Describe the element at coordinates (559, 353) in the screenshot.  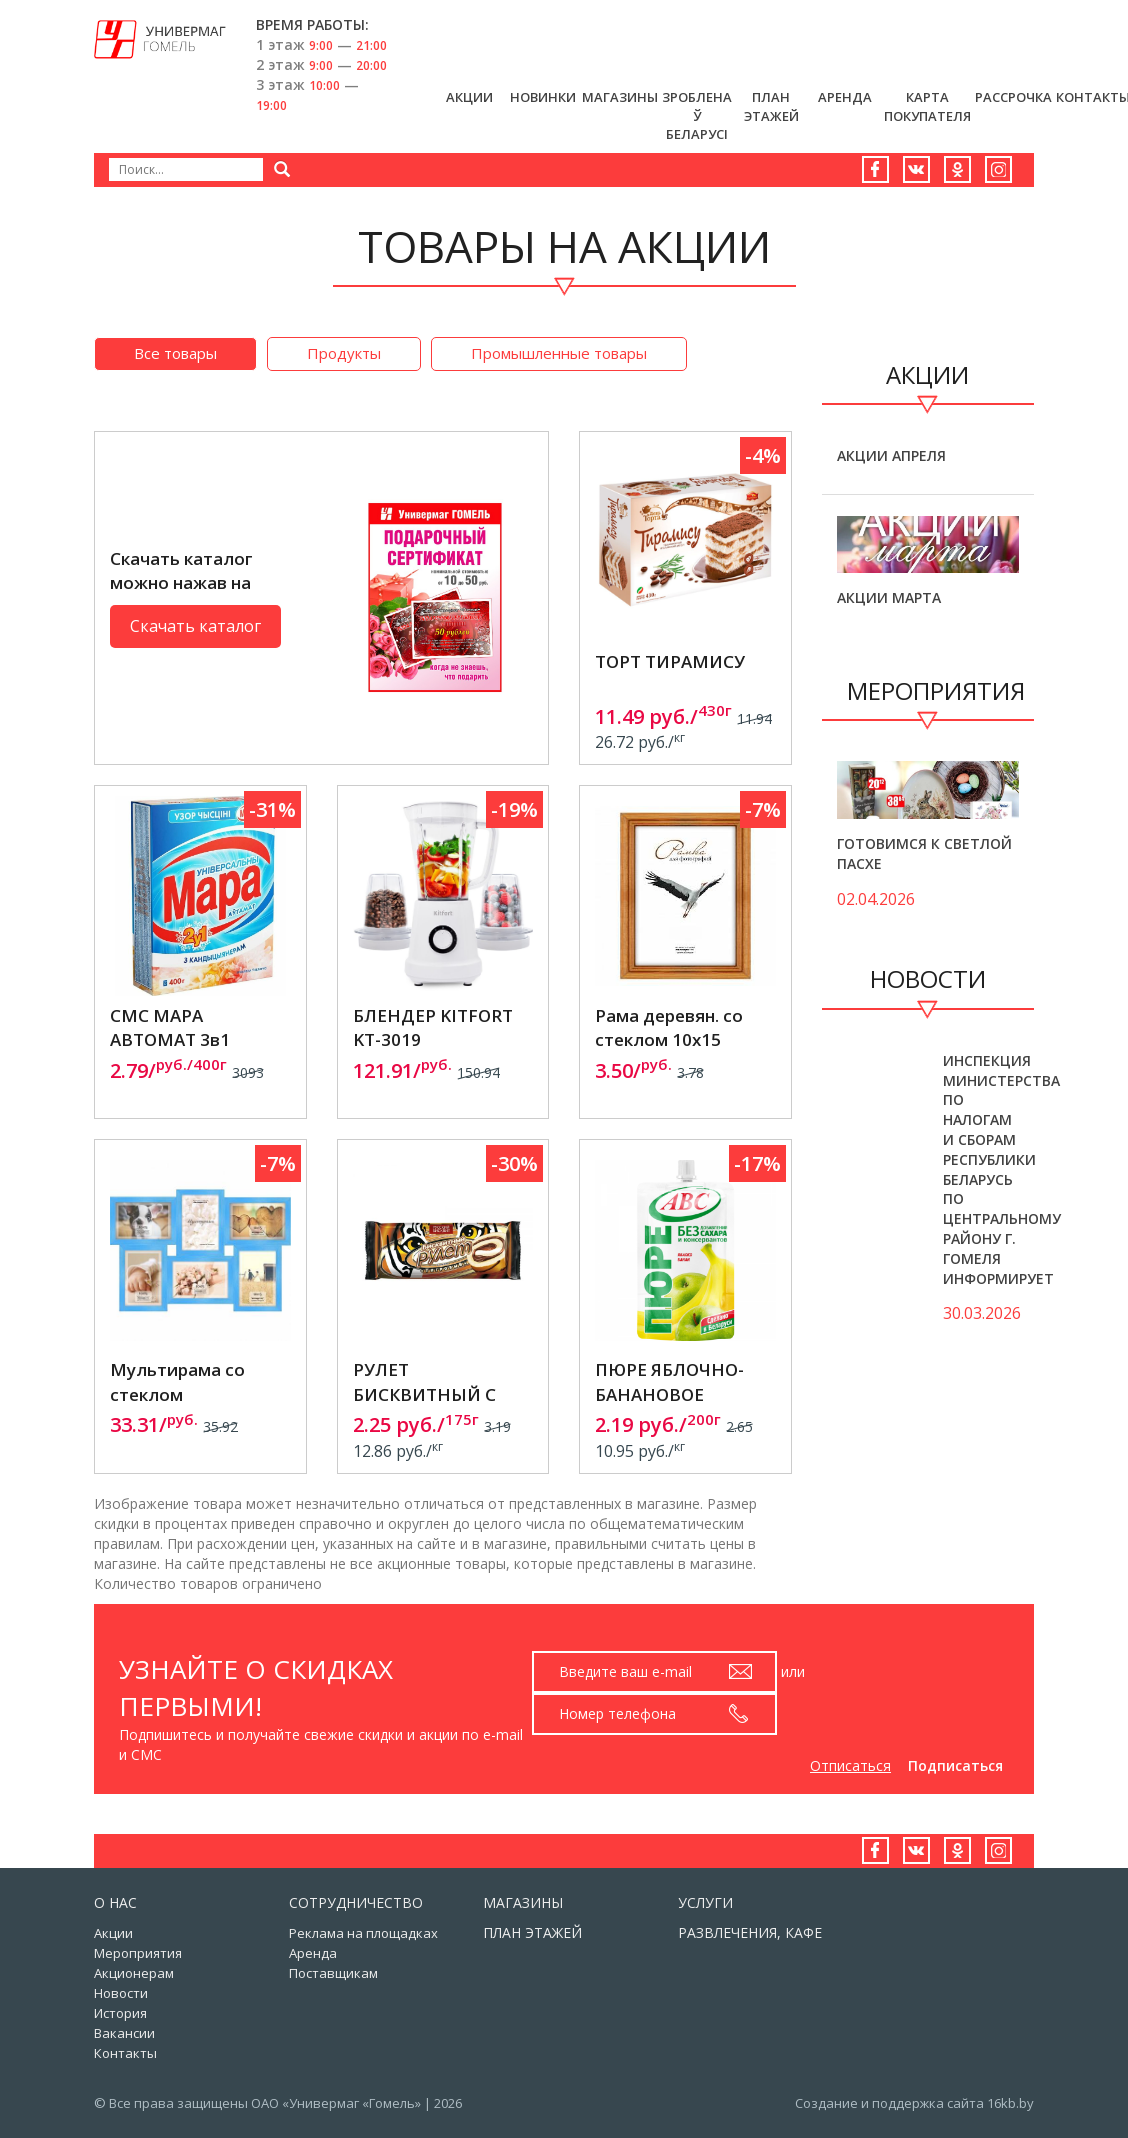
I see `Промышленные товары` at that location.